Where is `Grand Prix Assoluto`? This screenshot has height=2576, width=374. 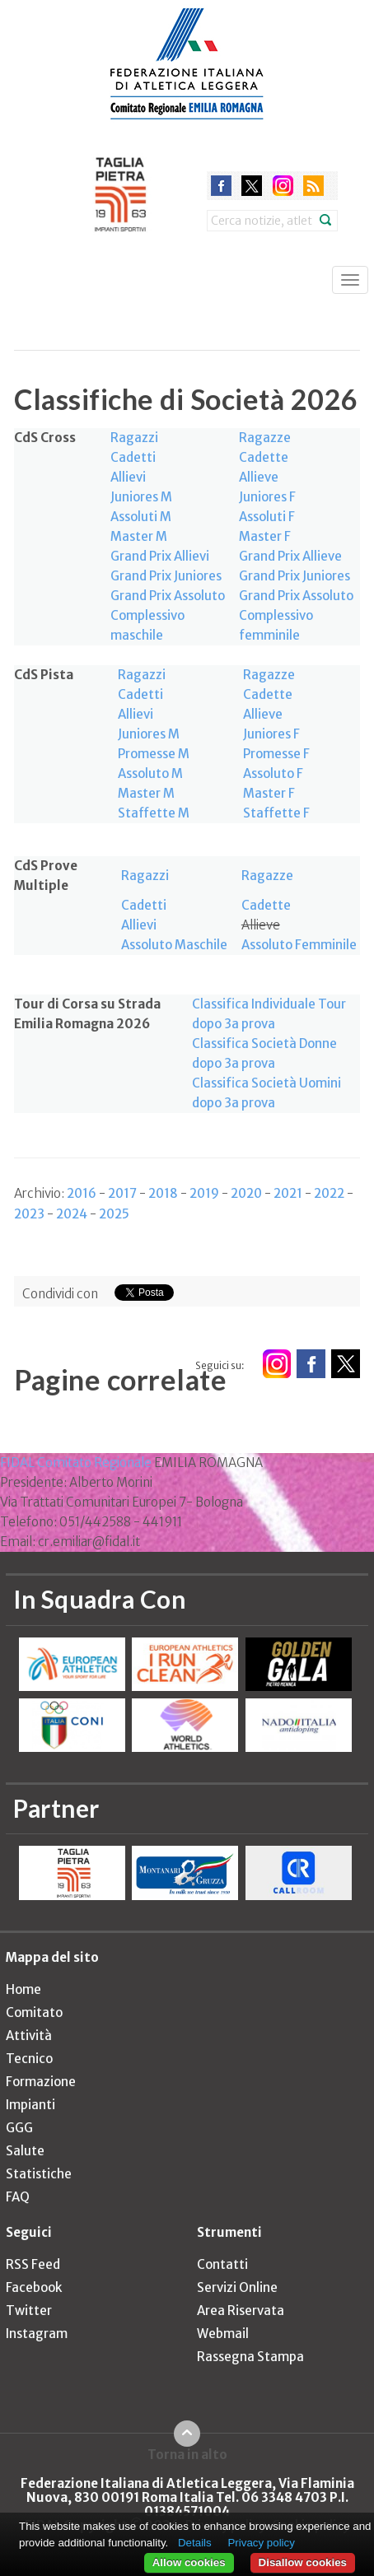 Grand Prix Assoluto is located at coordinates (167, 595).